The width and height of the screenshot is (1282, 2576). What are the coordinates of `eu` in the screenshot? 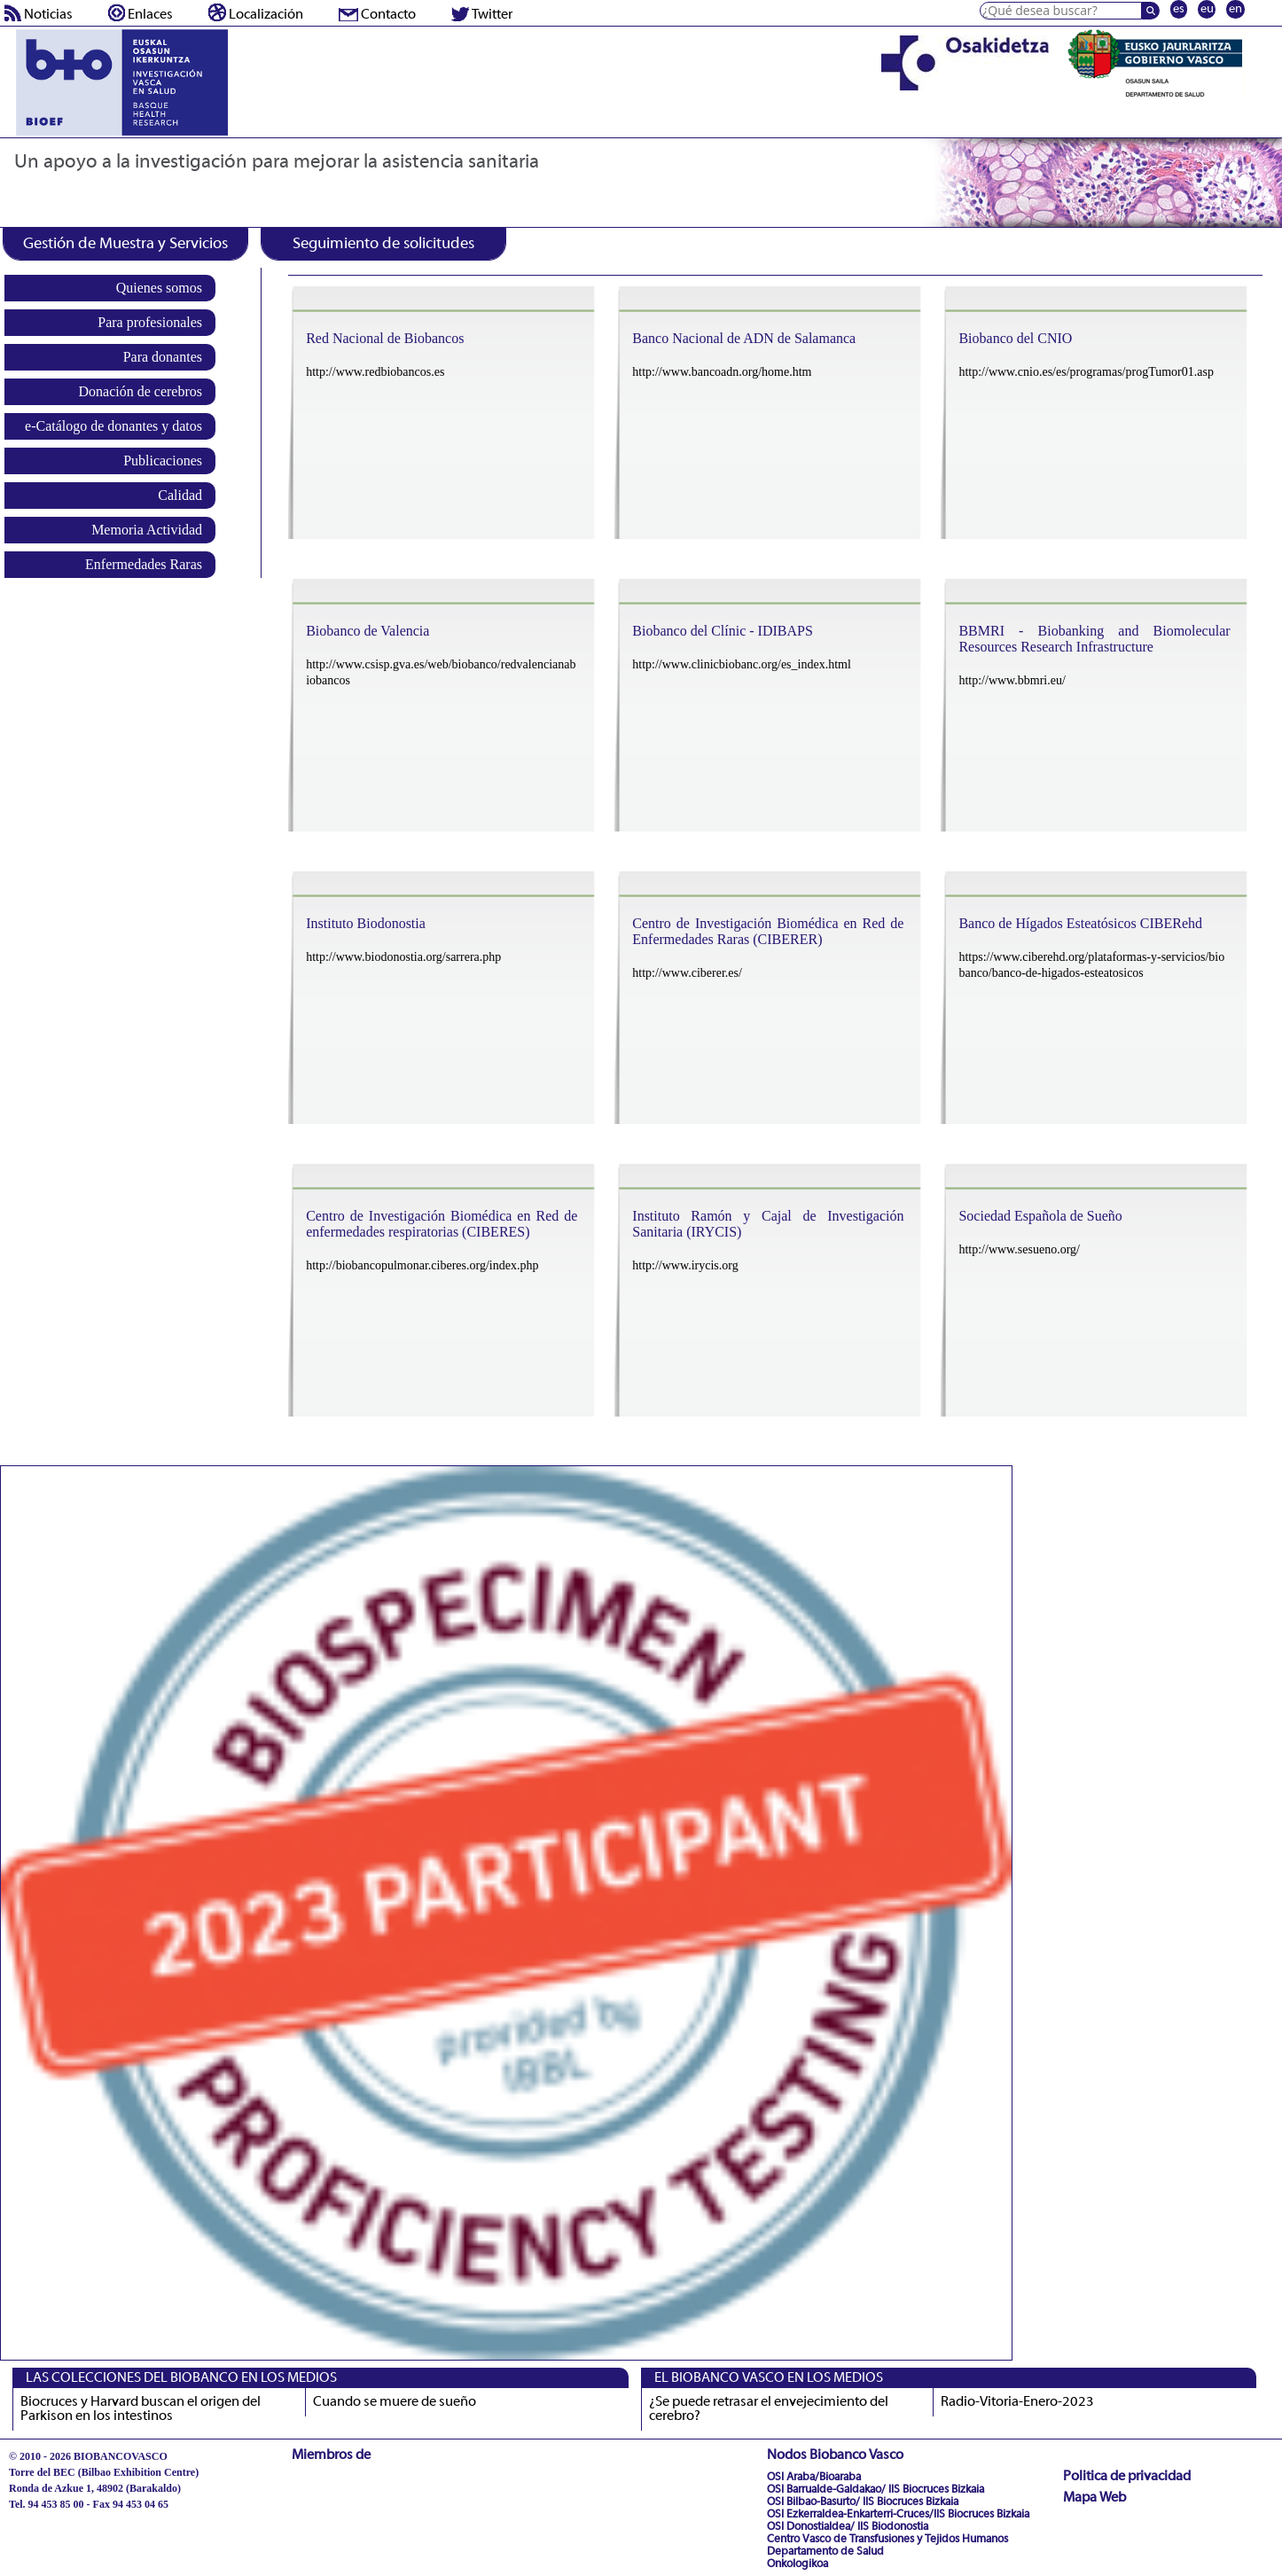 It's located at (1207, 9).